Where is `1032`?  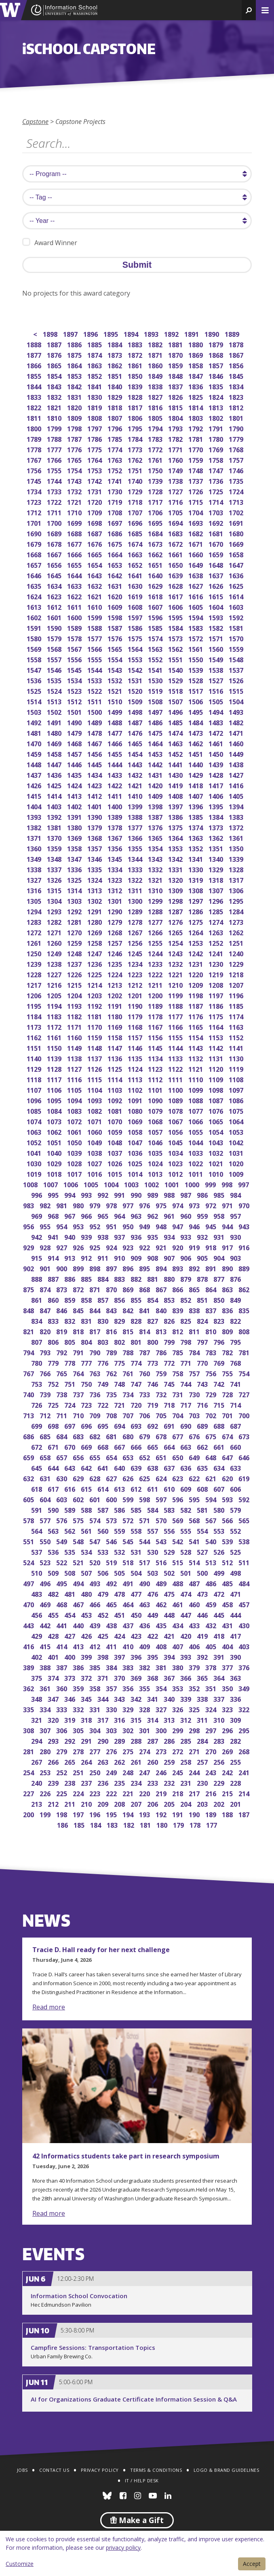 1032 is located at coordinates (216, 1152).